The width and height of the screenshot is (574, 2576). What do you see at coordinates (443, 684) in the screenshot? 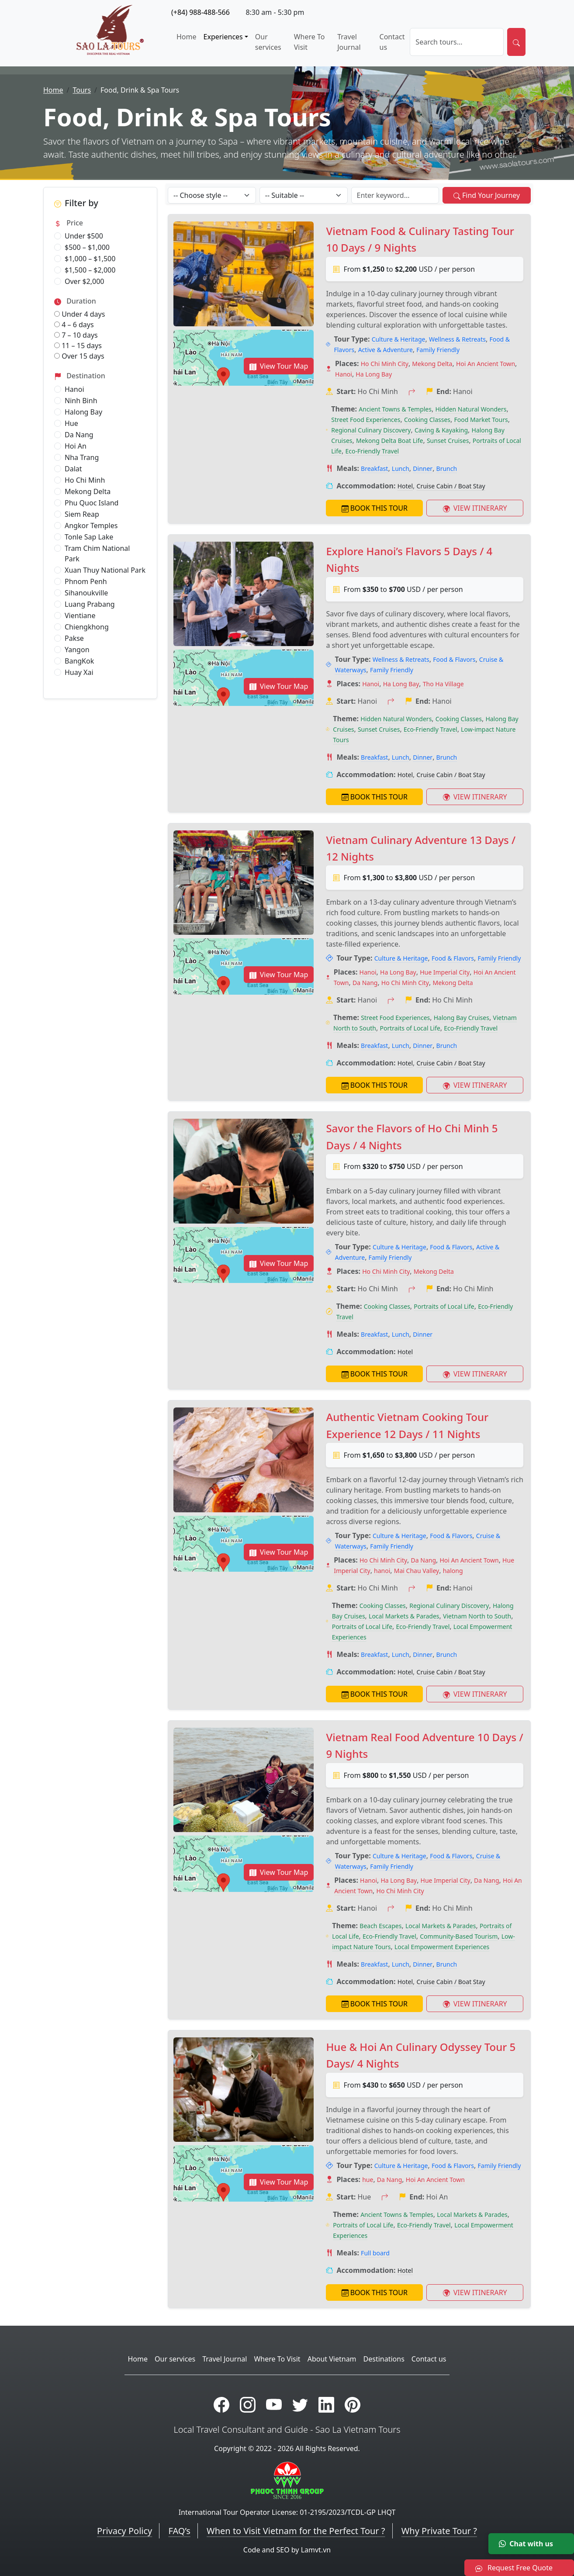
I see `Tho Ha Village` at bounding box center [443, 684].